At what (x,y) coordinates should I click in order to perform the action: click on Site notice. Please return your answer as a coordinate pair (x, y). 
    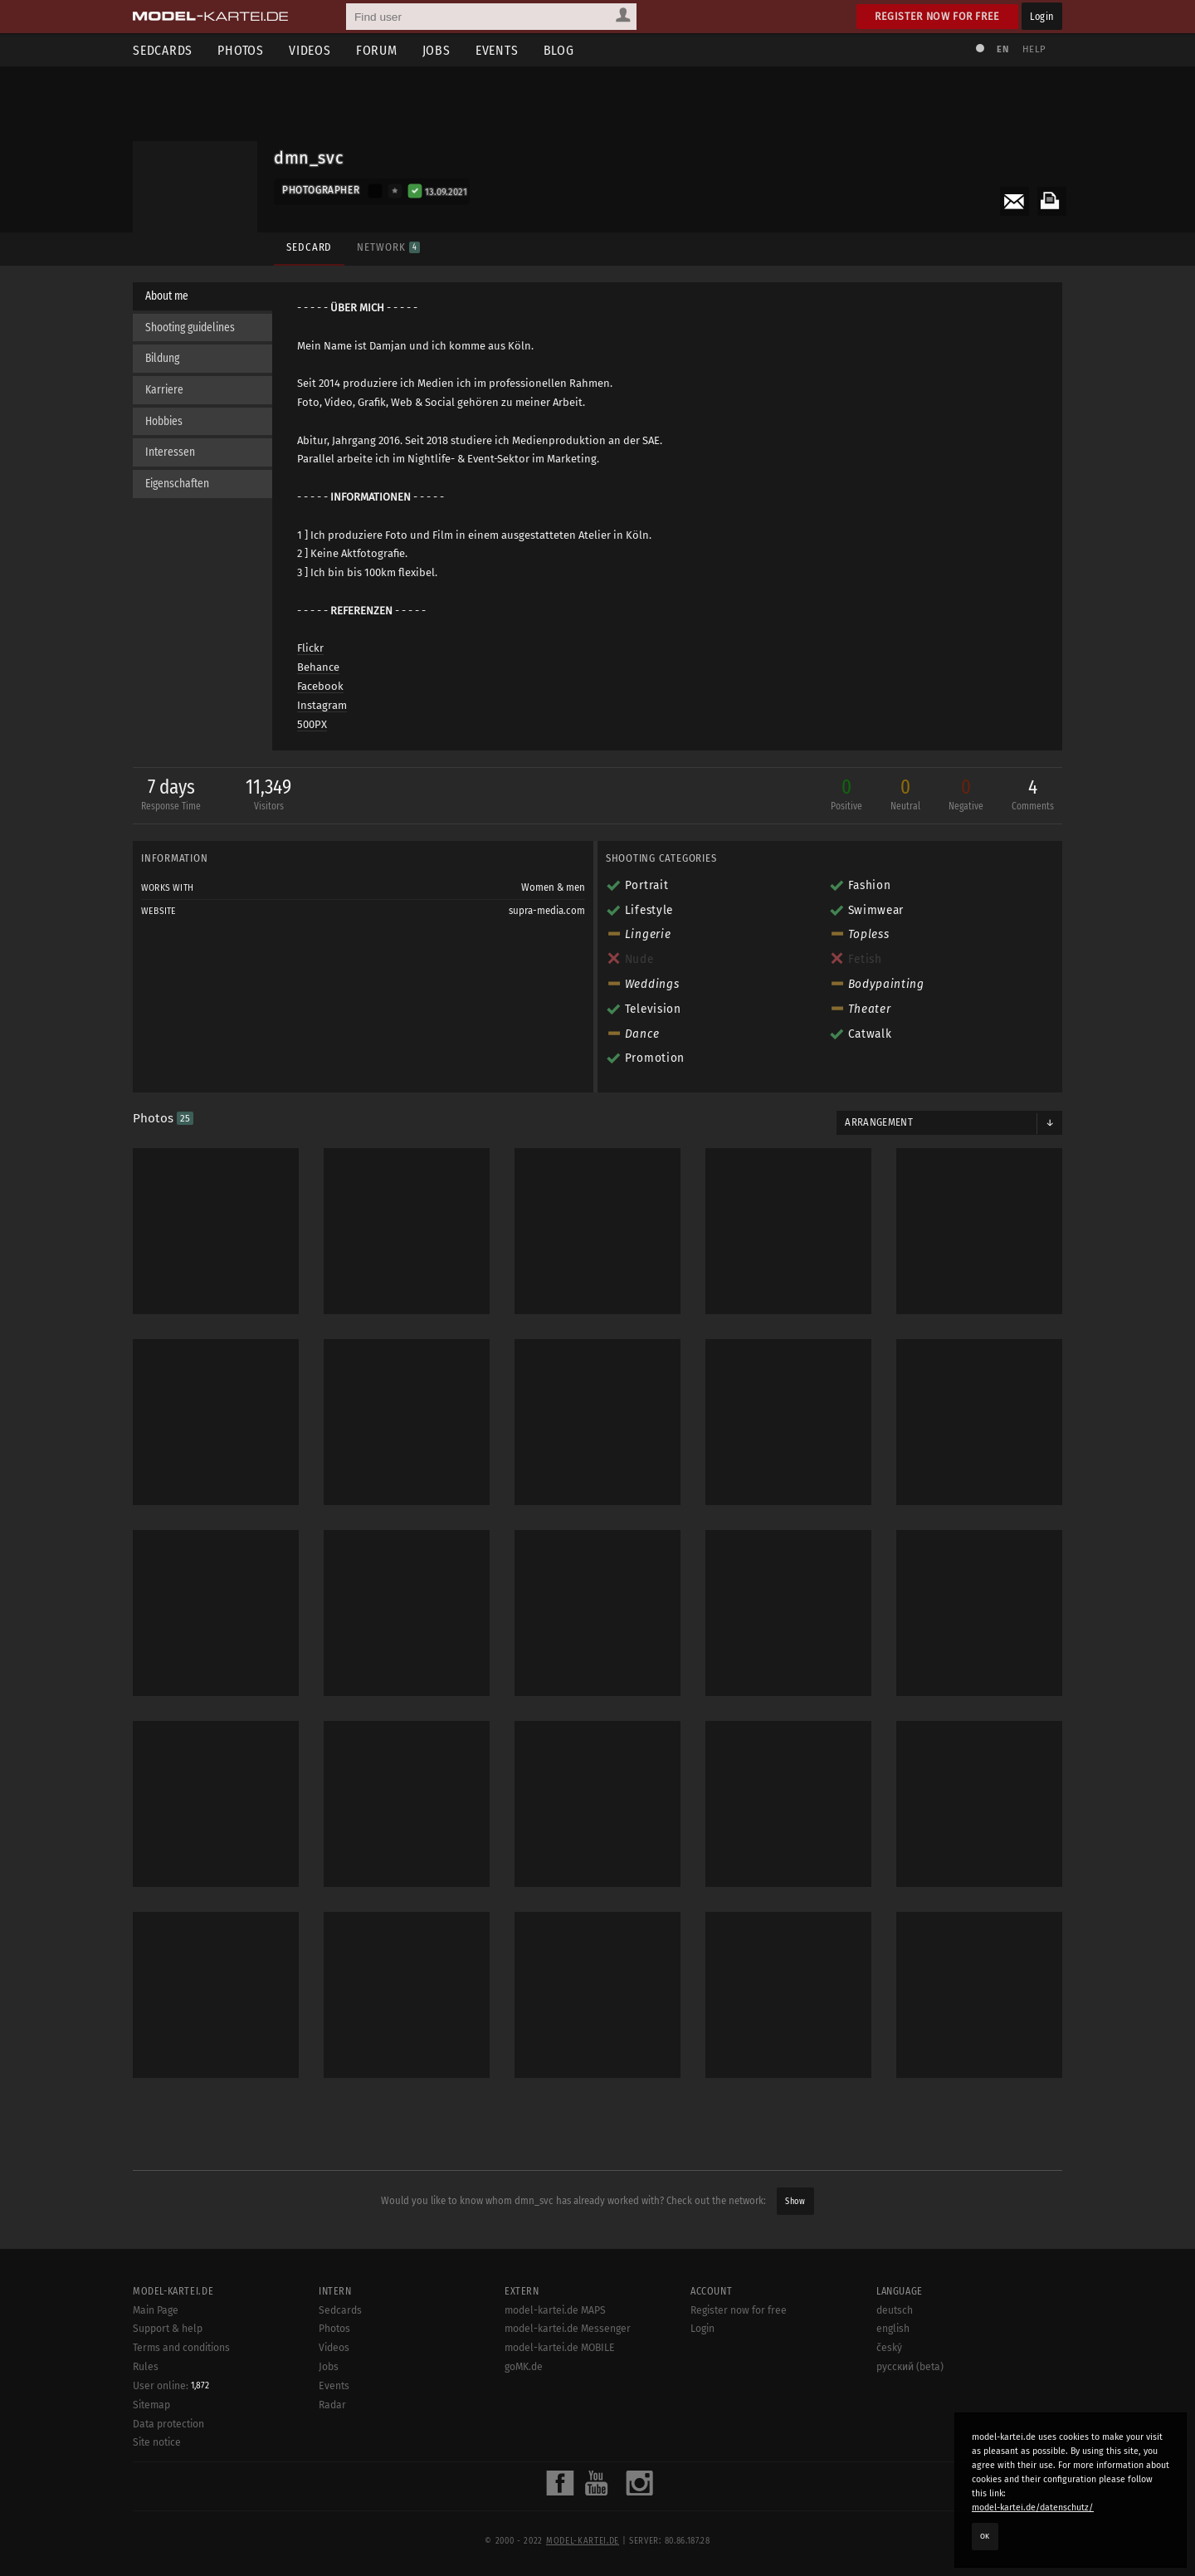
    Looking at the image, I should click on (157, 2521).